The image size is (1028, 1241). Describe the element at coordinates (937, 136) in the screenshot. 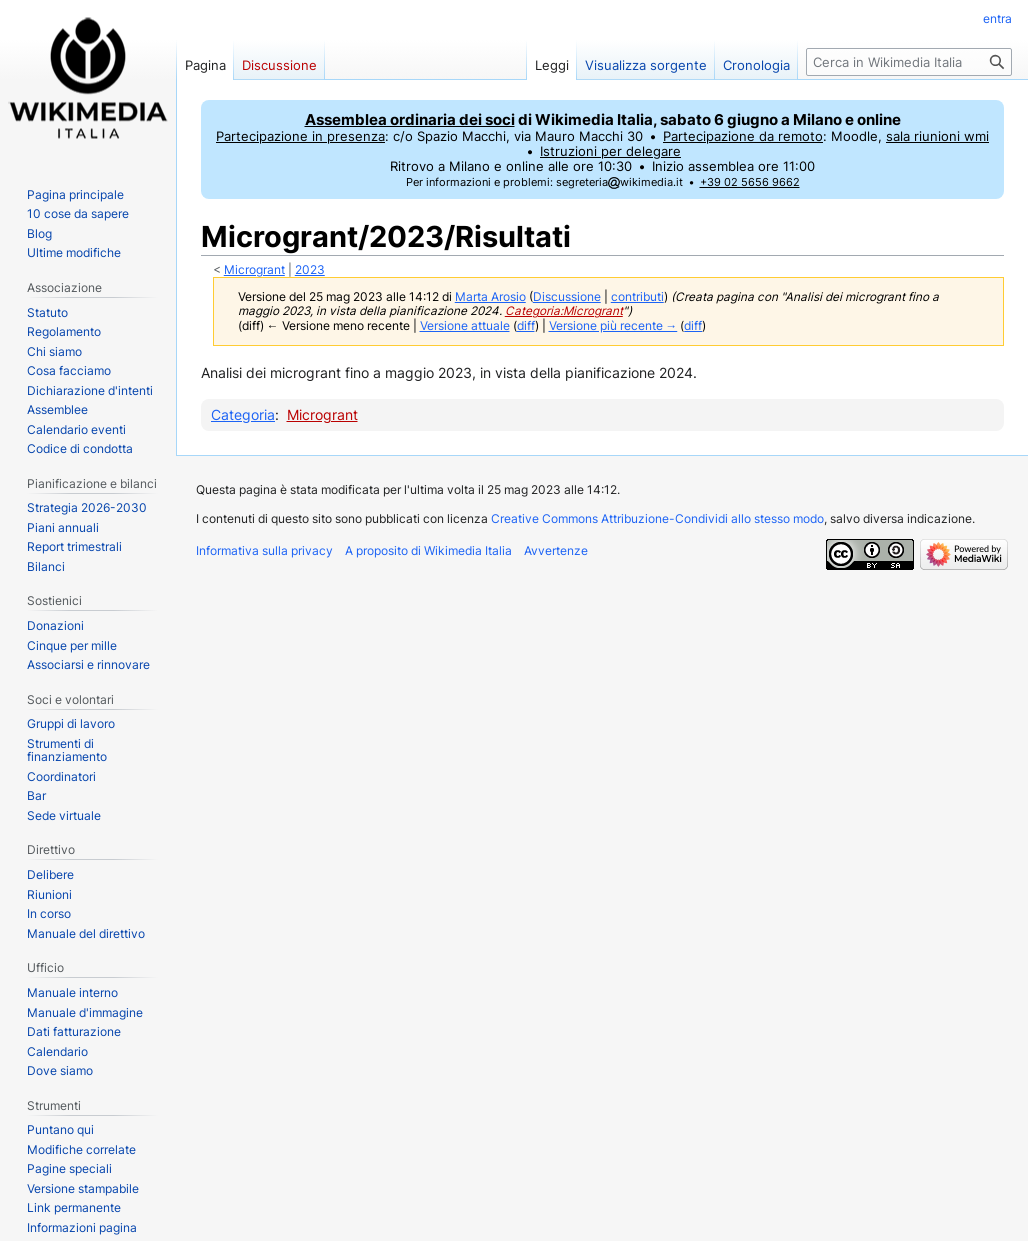

I see `sala riunioni wmi` at that location.